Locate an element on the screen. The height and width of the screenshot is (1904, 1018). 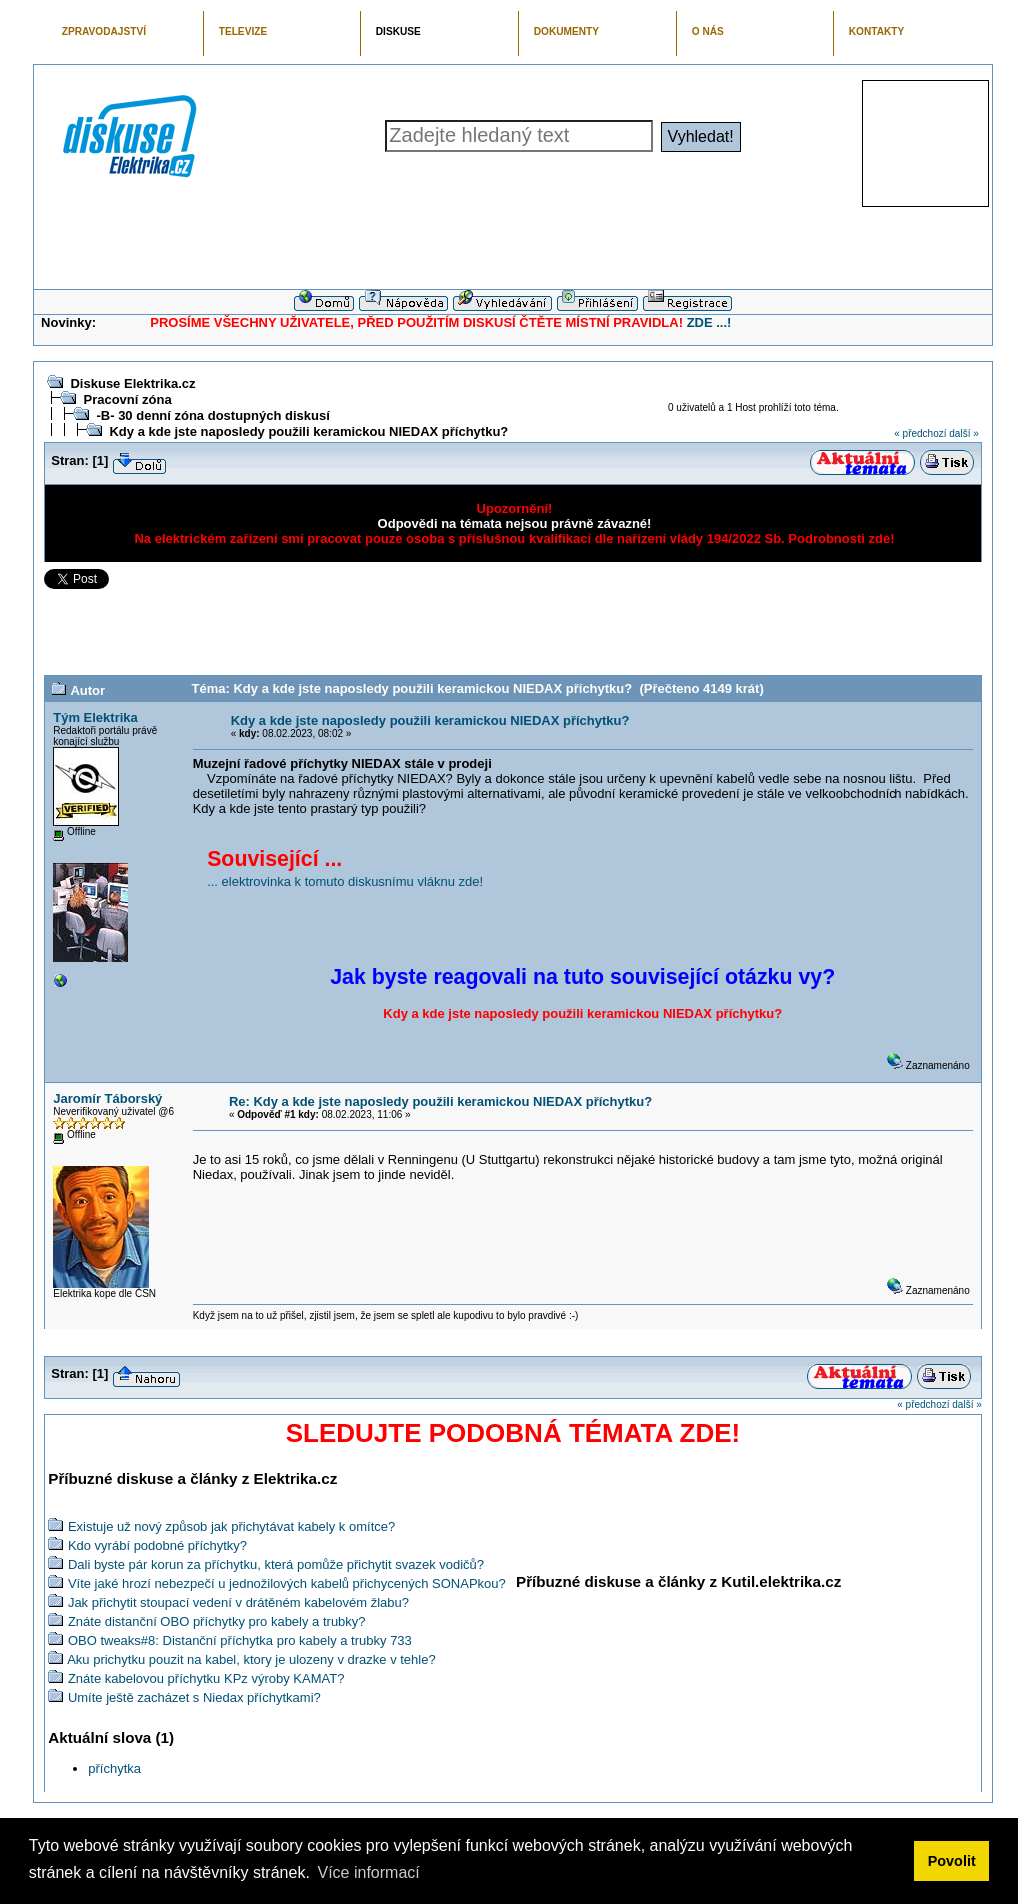
Dali byste pár korun za příchytku, která pomůže přichytit svazek vodičů? is located at coordinates (276, 1564).